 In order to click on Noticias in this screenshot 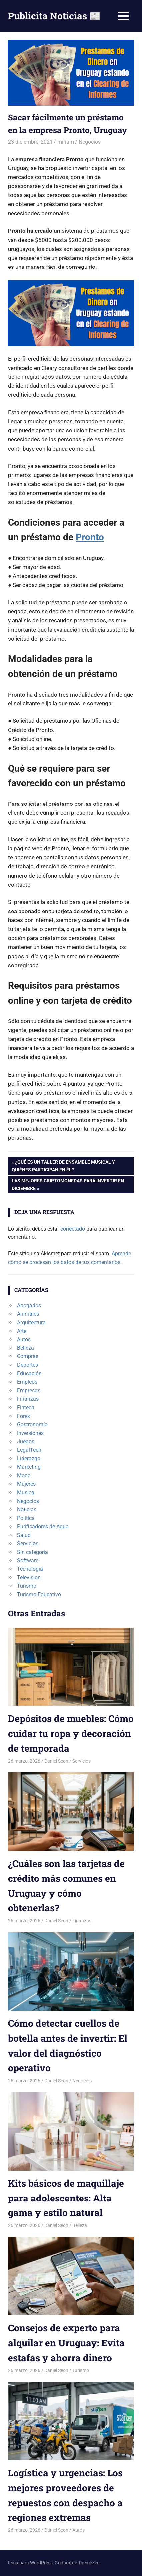, I will do `click(26, 1509)`.